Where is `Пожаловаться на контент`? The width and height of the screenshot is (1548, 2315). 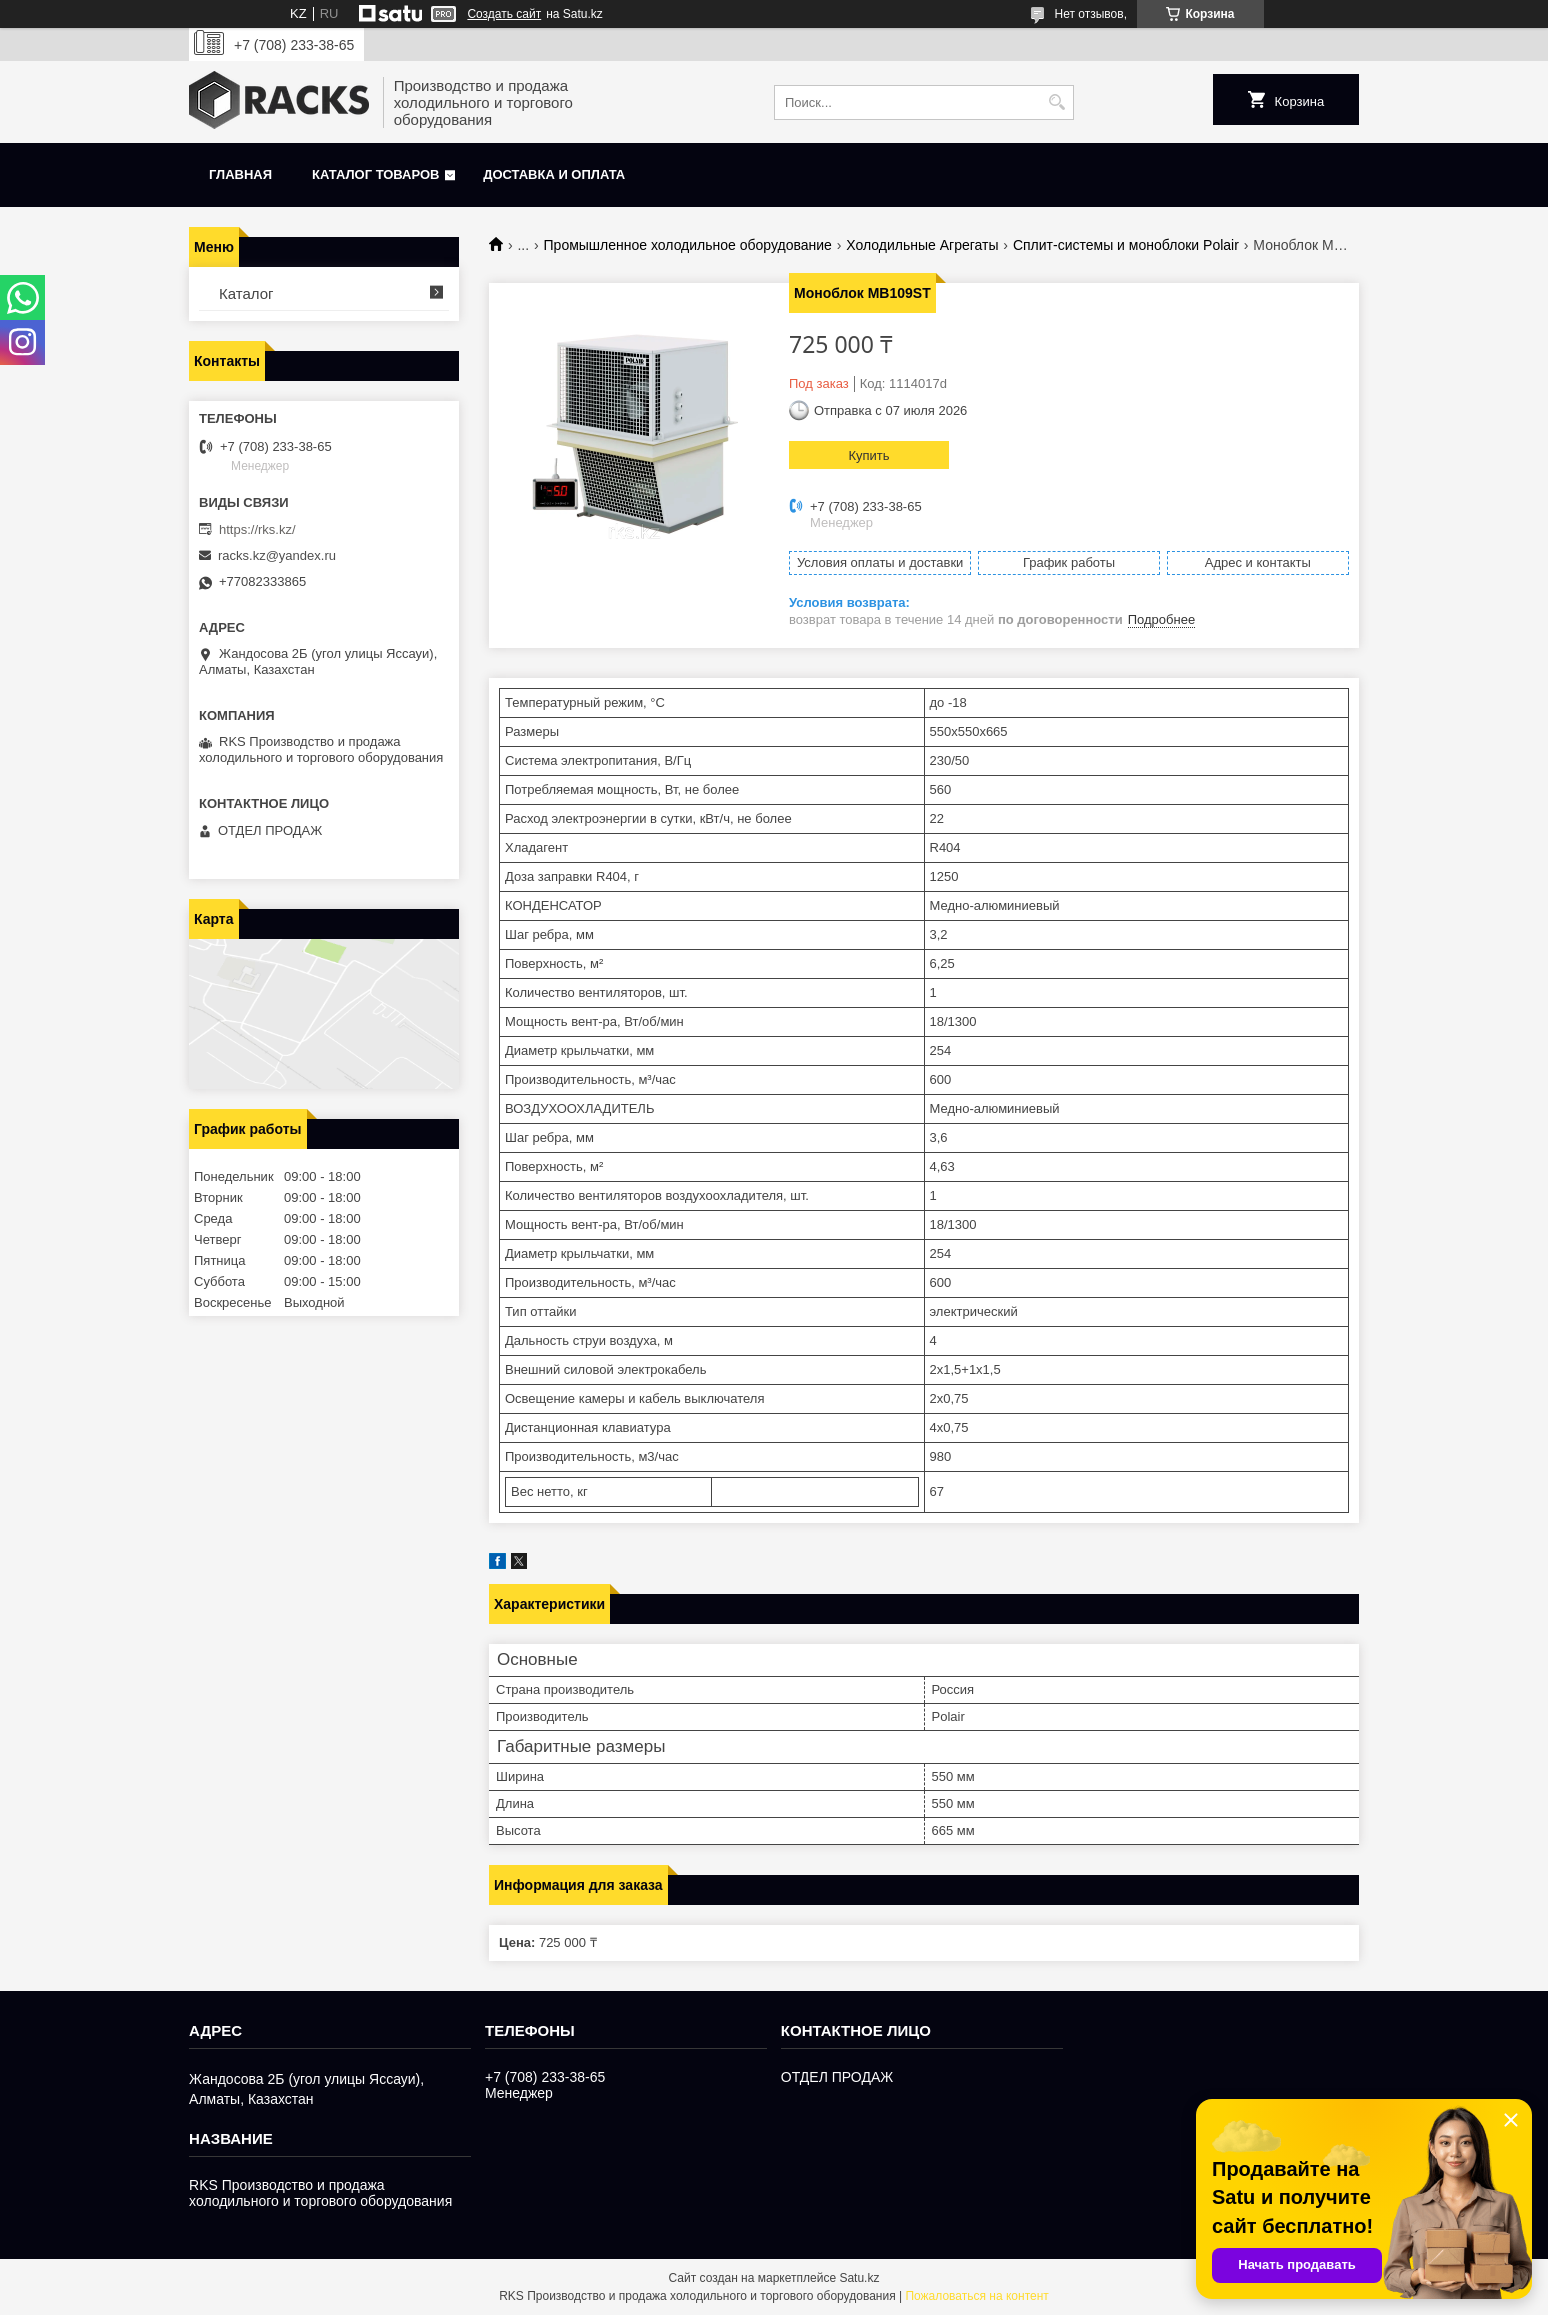
Пожаловаться на контент is located at coordinates (976, 2296).